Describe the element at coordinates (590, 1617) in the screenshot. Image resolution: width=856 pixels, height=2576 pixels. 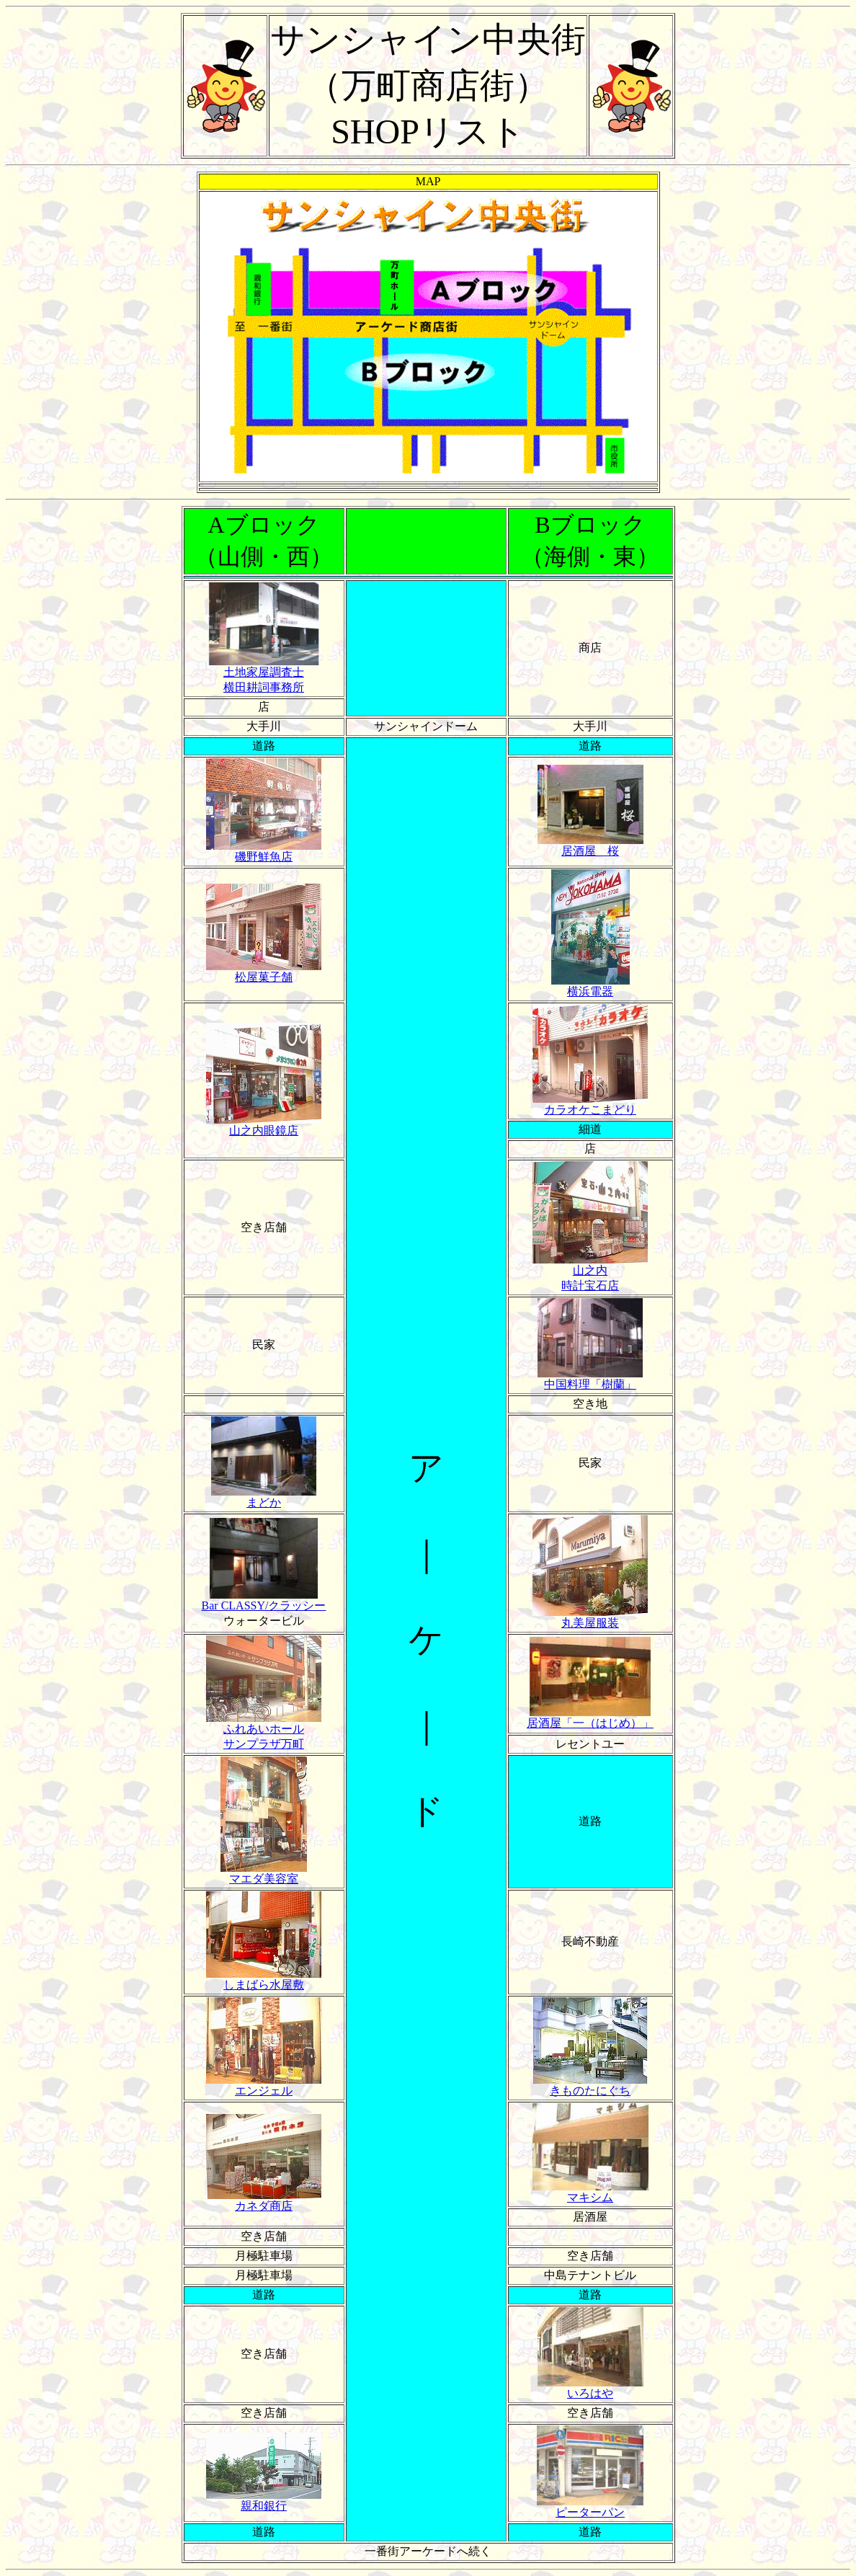
I see `丸美屋服装` at that location.